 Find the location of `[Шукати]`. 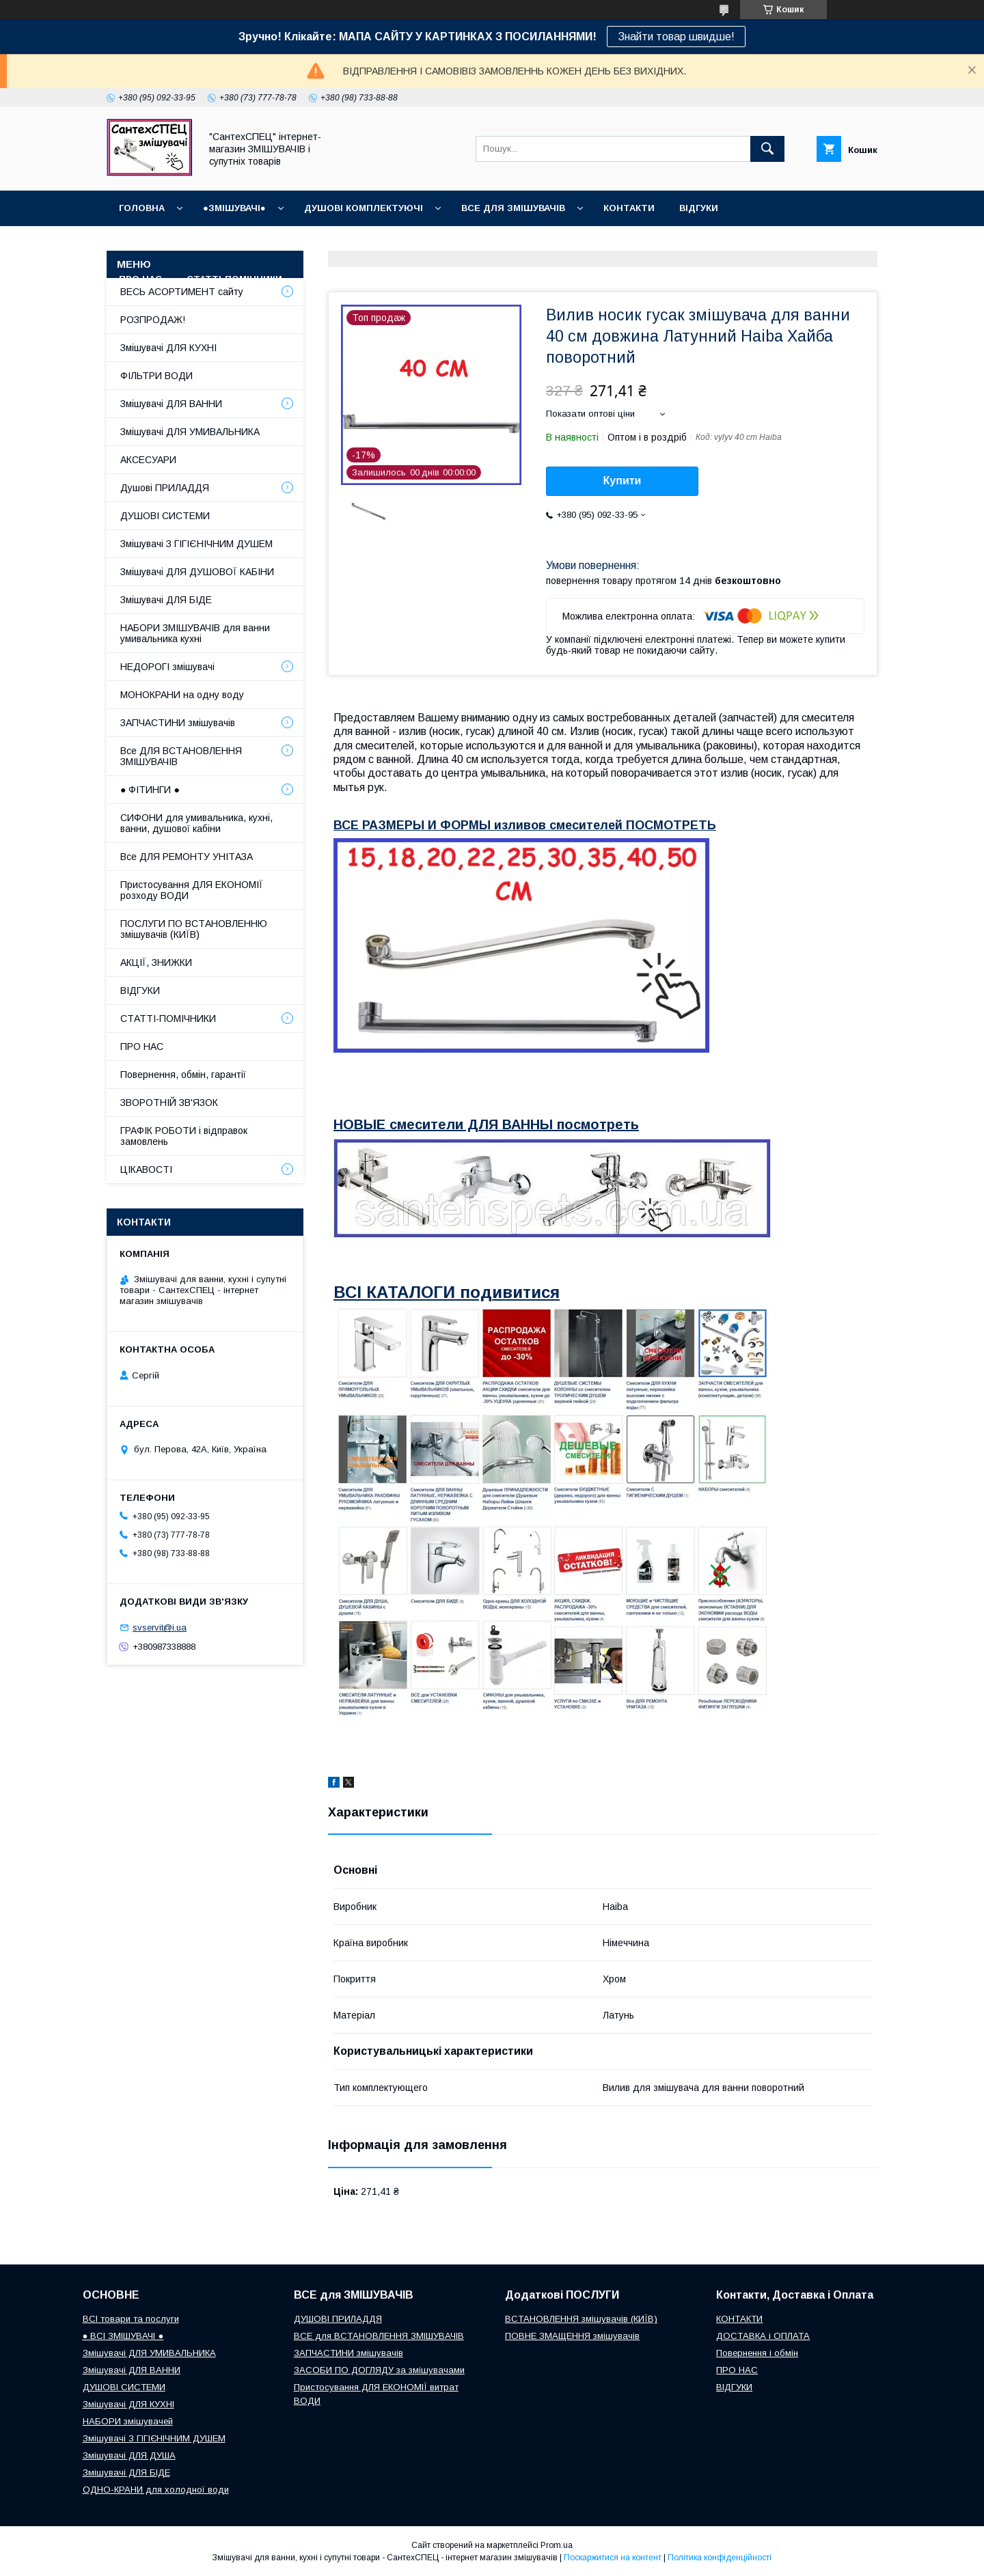

[Шукати] is located at coordinates (767, 149).